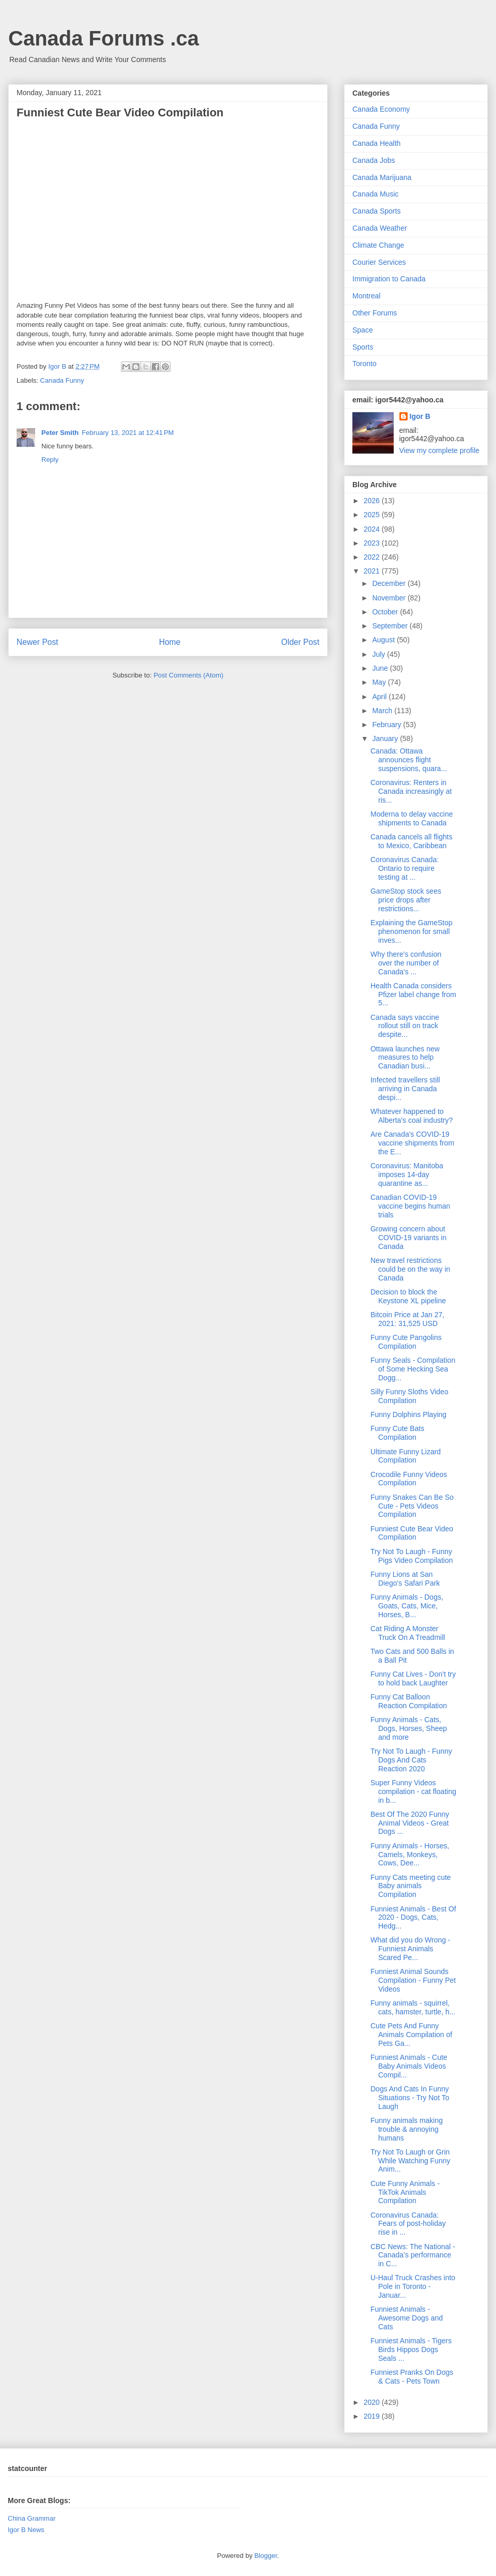  What do you see at coordinates (413, 1918) in the screenshot?
I see `Funniest Animals - Best Of 2020 - Dogs, Cats, Hedg...` at bounding box center [413, 1918].